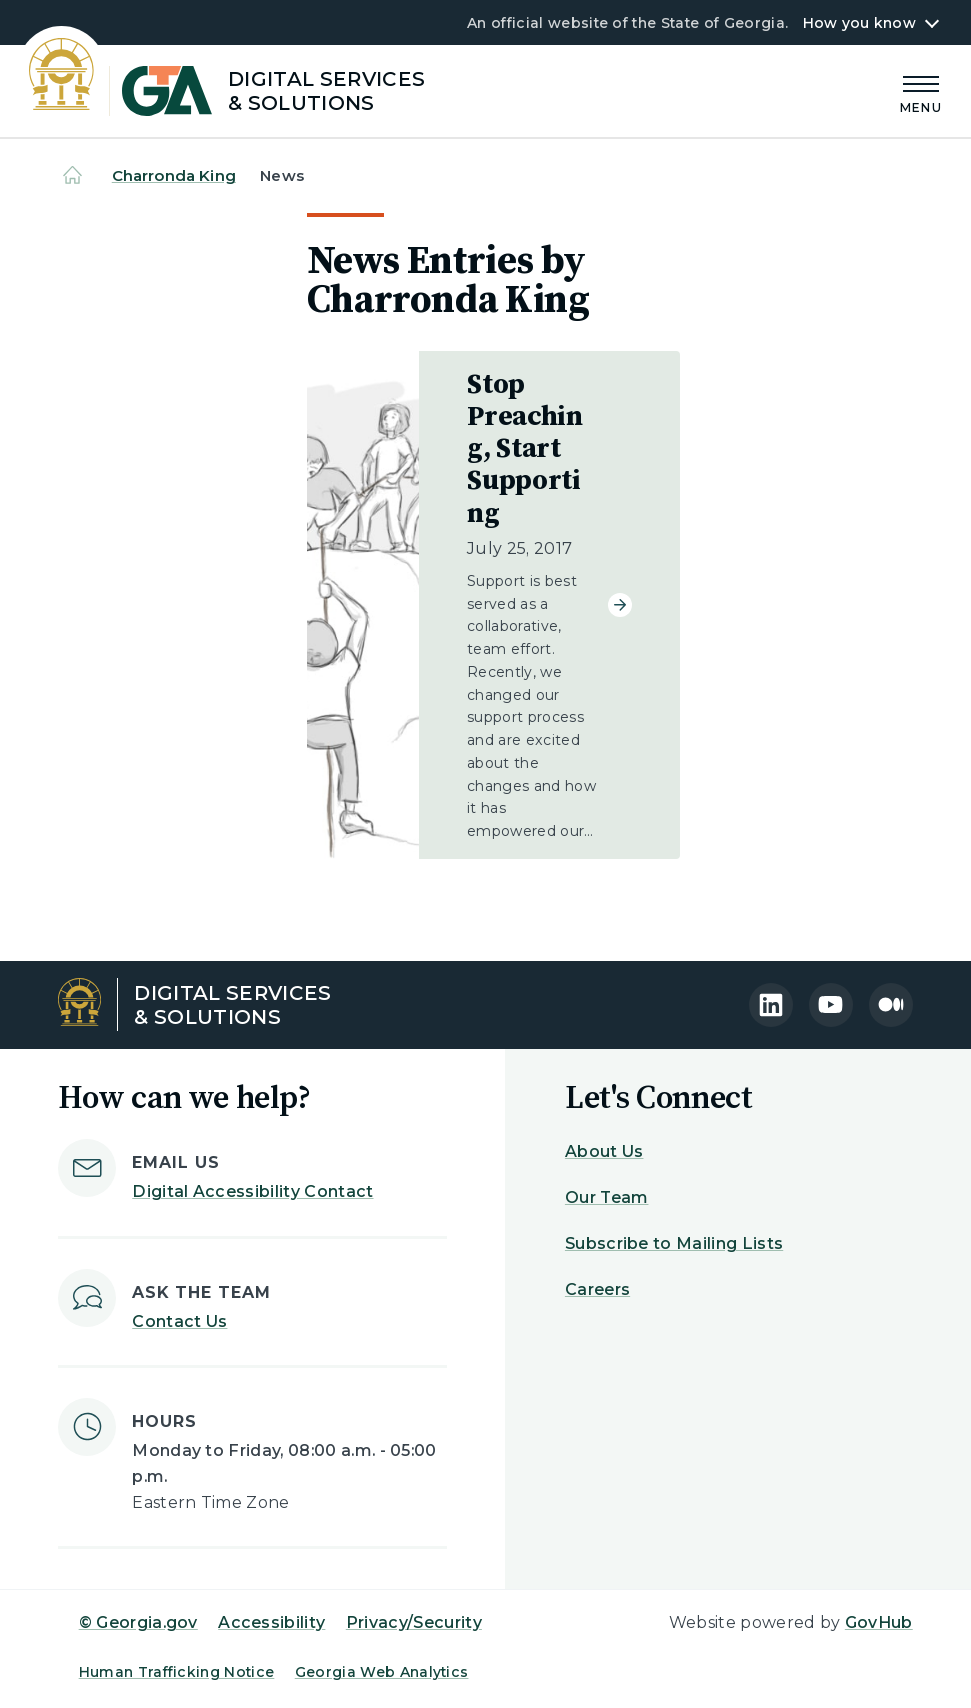 This screenshot has width=971, height=1708. Describe the element at coordinates (252, 1191) in the screenshot. I see `Digital Accessibility Contact` at that location.